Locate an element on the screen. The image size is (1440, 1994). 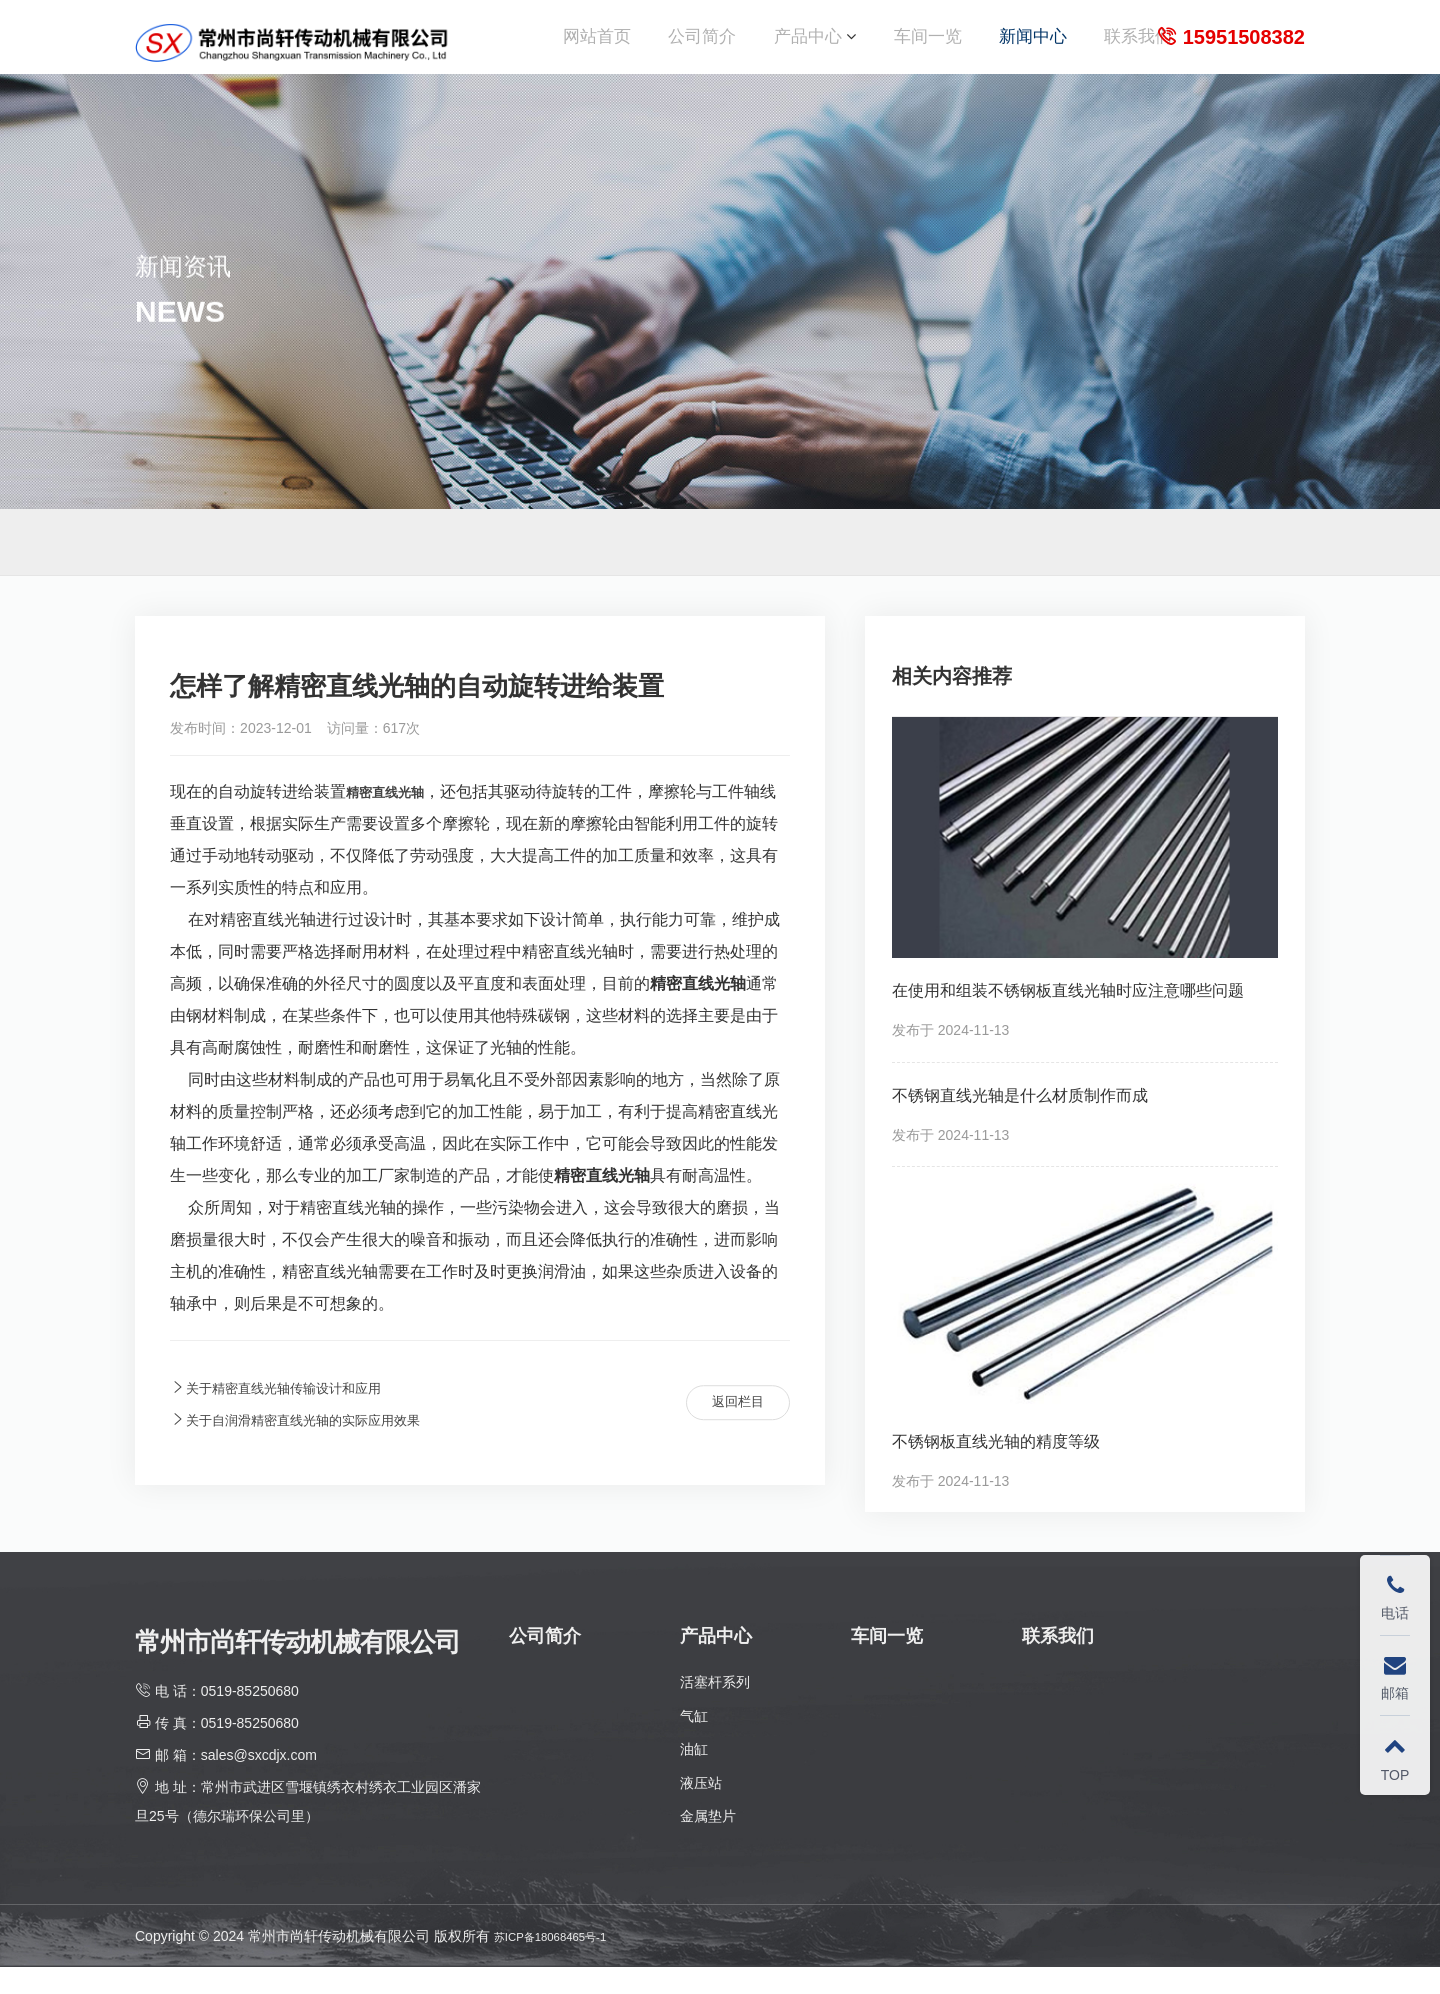
公司简介 is located at coordinates (702, 49).